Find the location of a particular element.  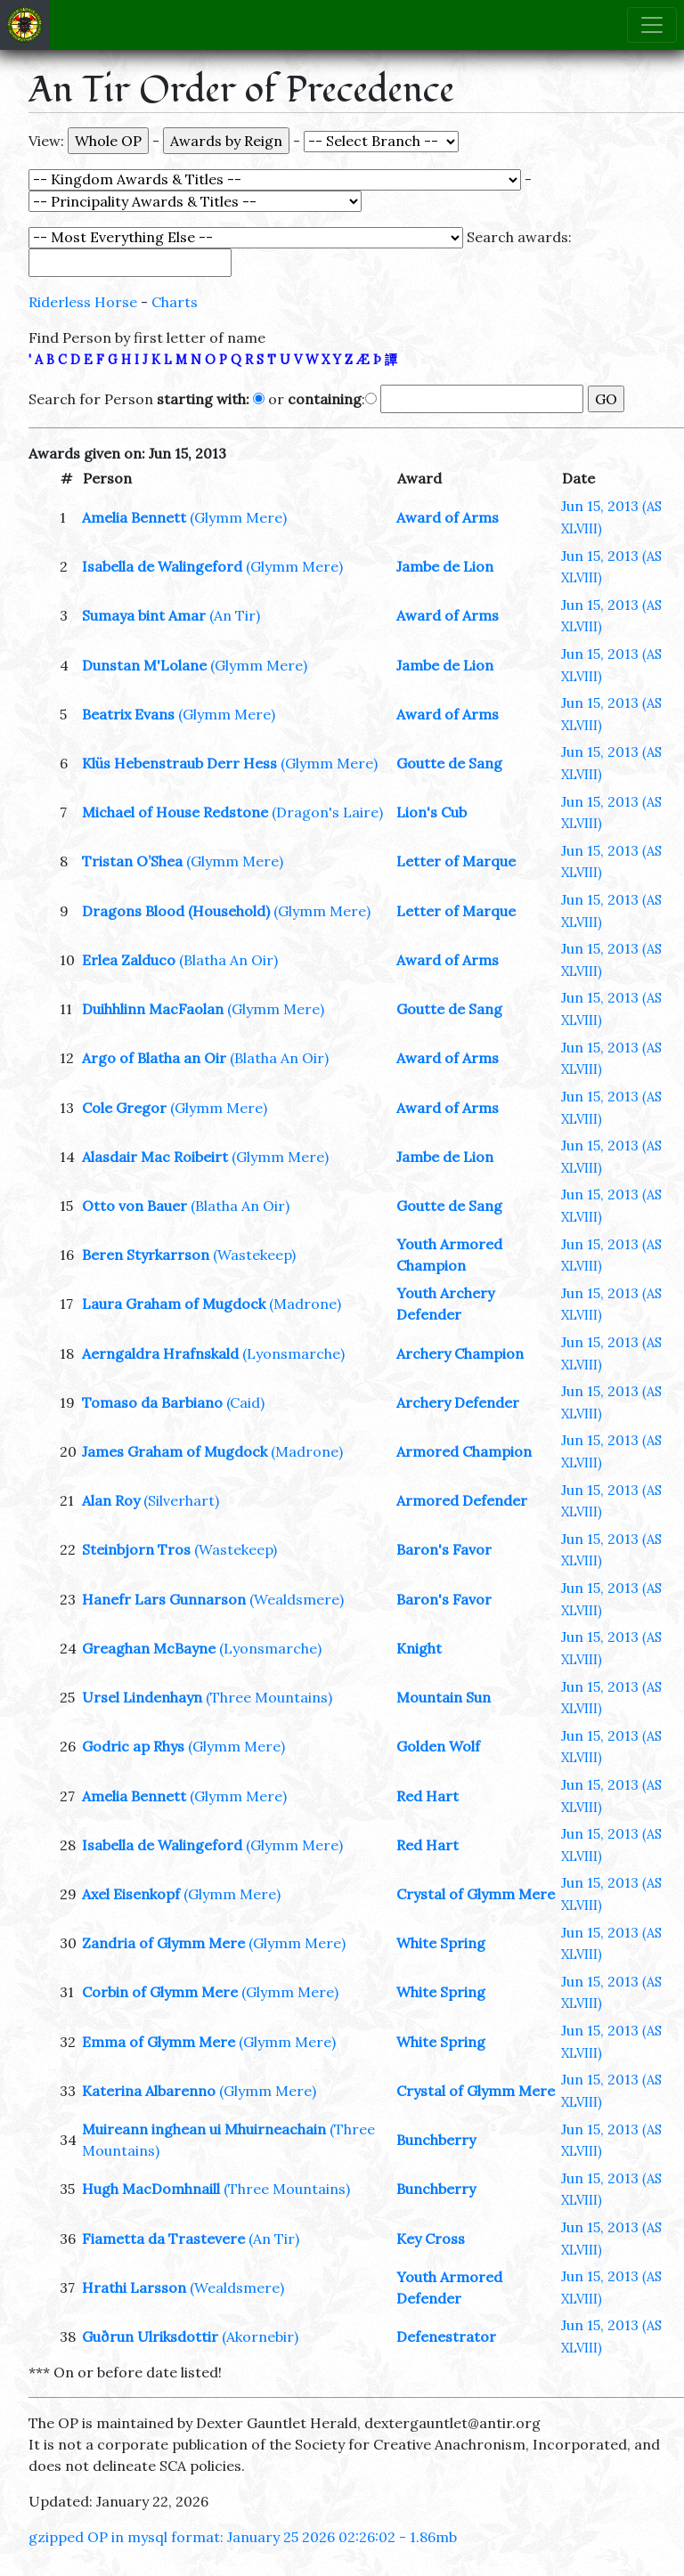

Emma of Glymm Mere is located at coordinates (158, 2042).